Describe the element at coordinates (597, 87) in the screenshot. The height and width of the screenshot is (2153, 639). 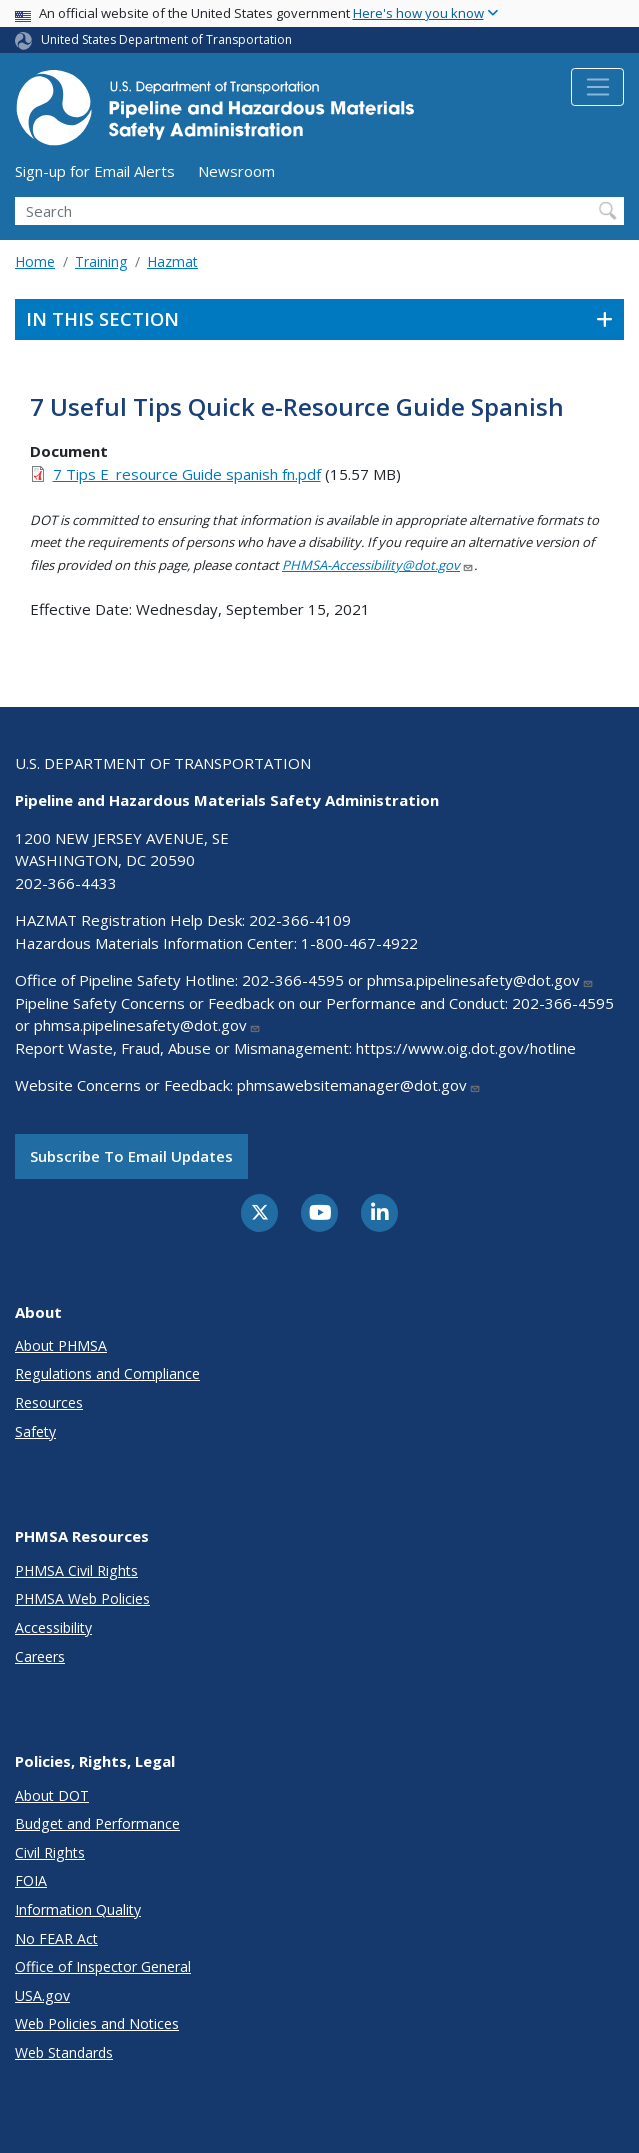
I see `[Toggle navigation]` at that location.